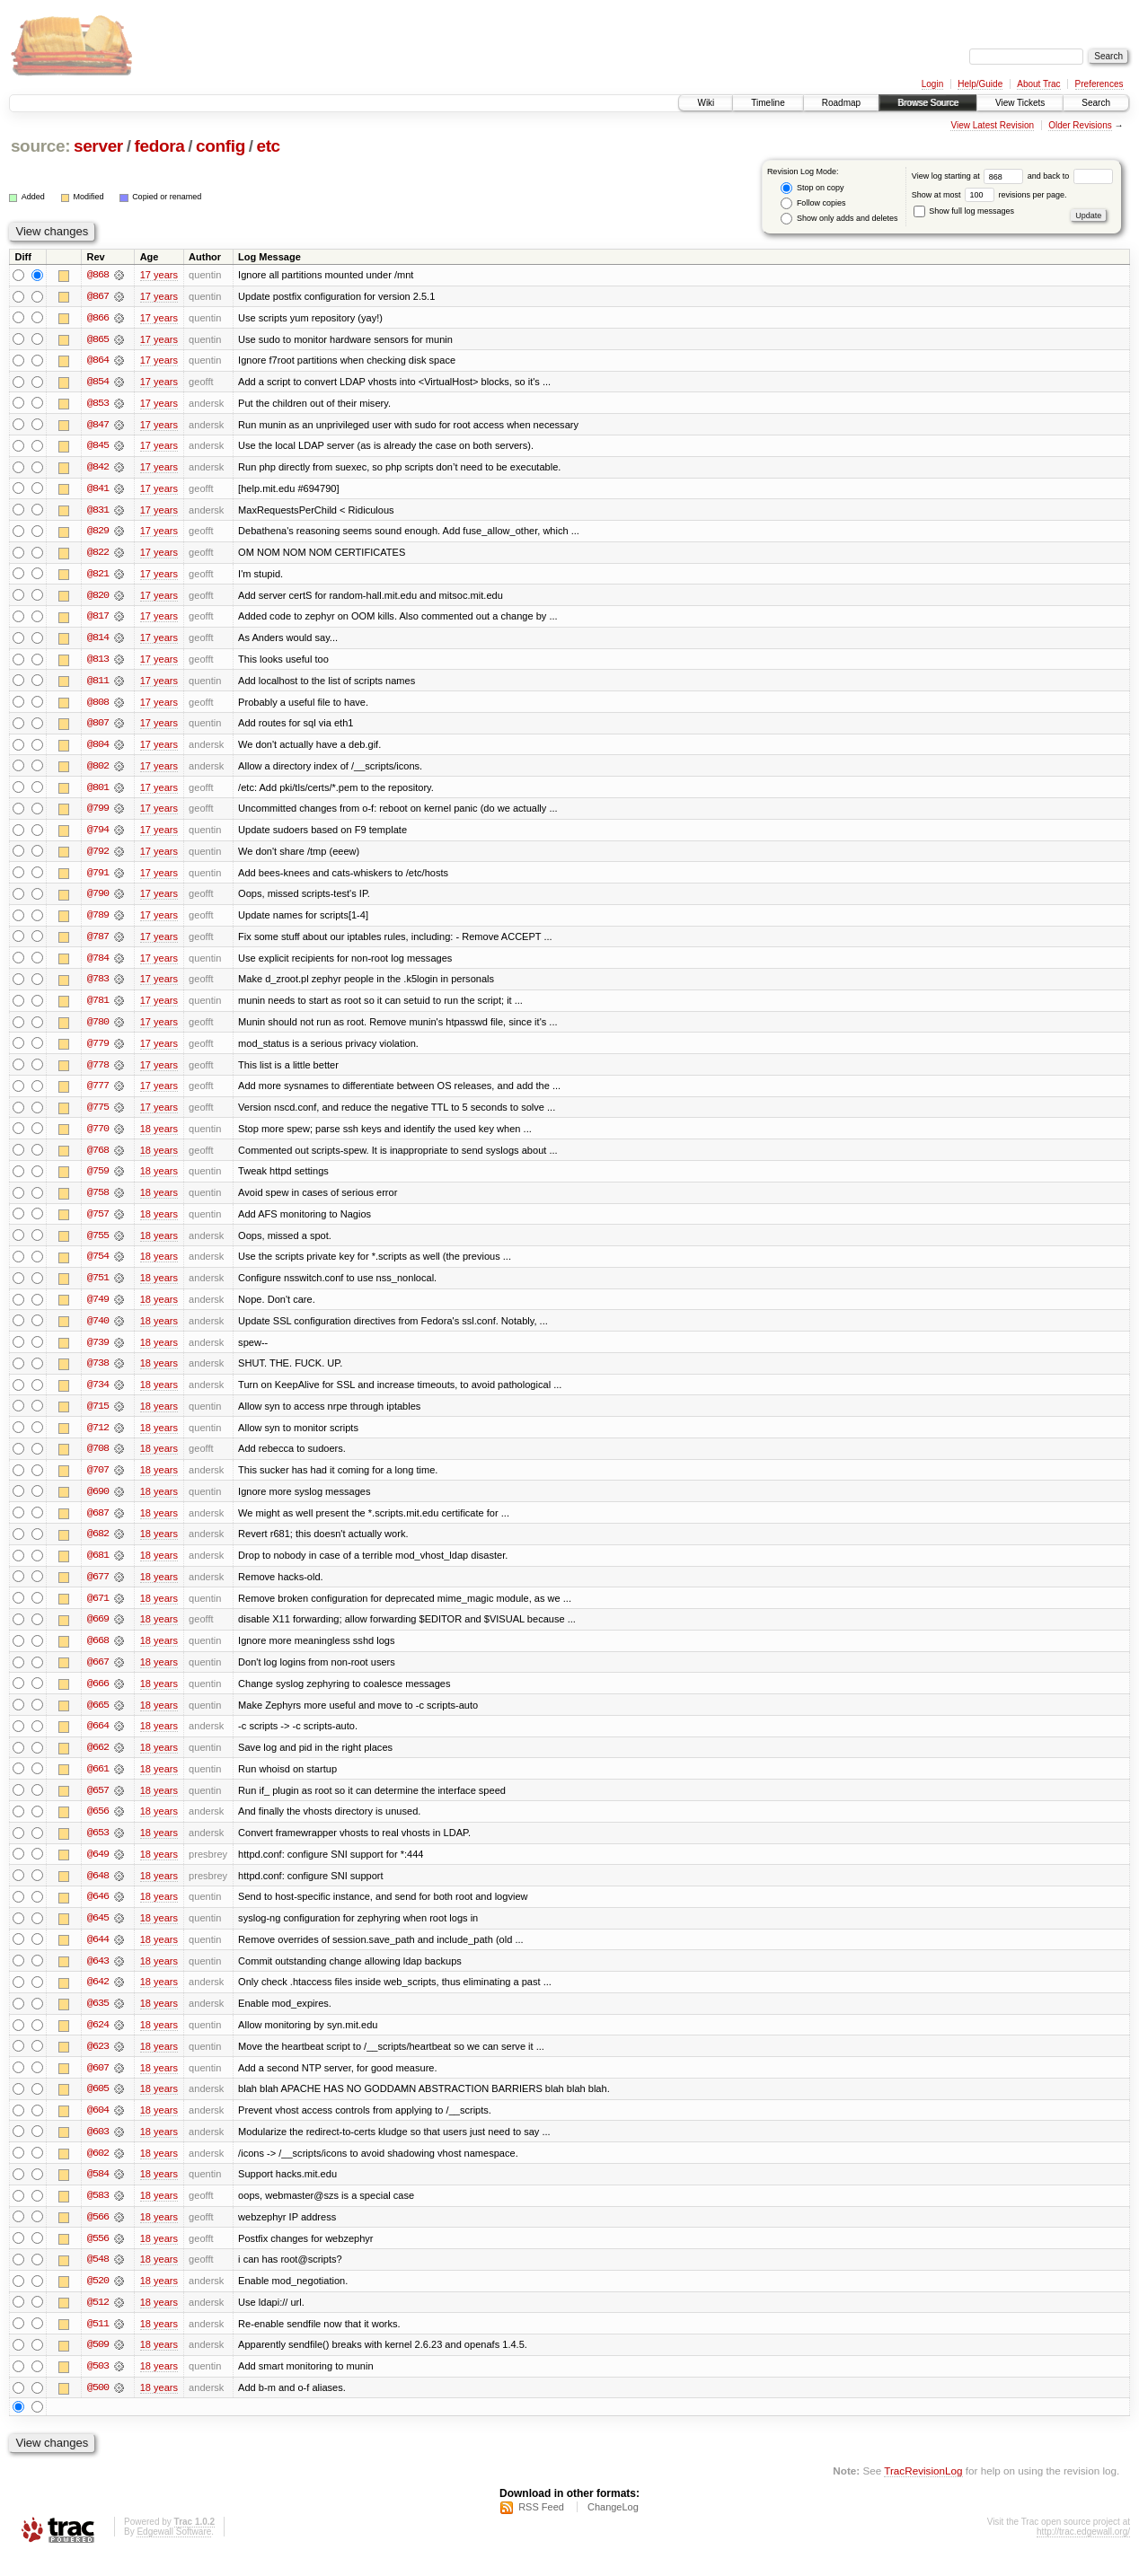 This screenshot has height=2576, width=1139. Describe the element at coordinates (98, 1546) in the screenshot. I see `@682` at that location.